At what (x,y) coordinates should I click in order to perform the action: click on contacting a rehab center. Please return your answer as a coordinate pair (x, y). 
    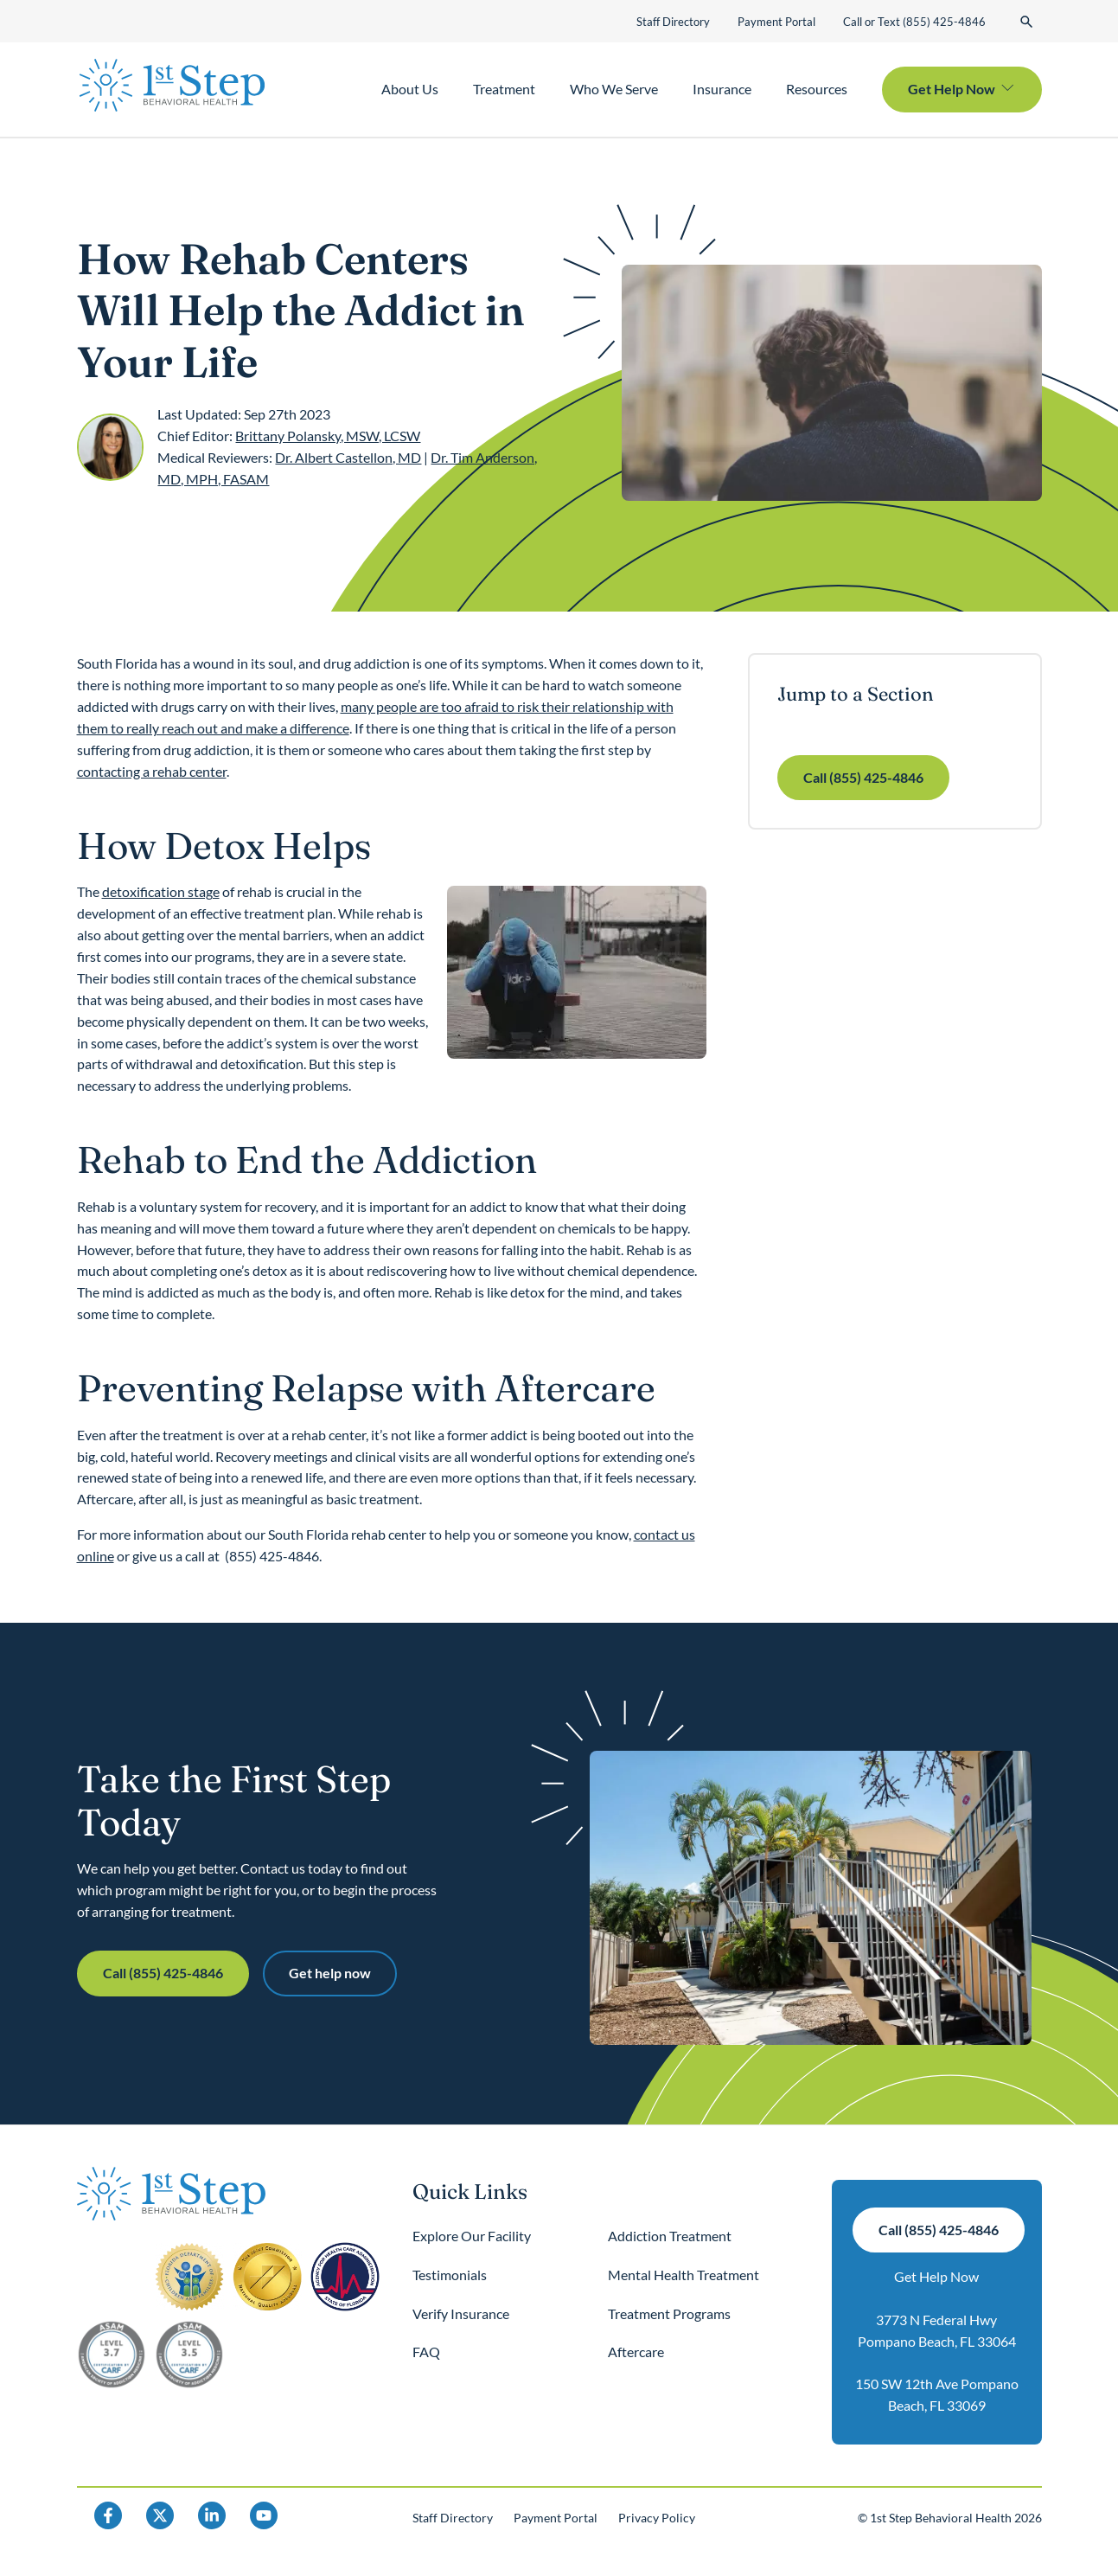
    Looking at the image, I should click on (152, 771).